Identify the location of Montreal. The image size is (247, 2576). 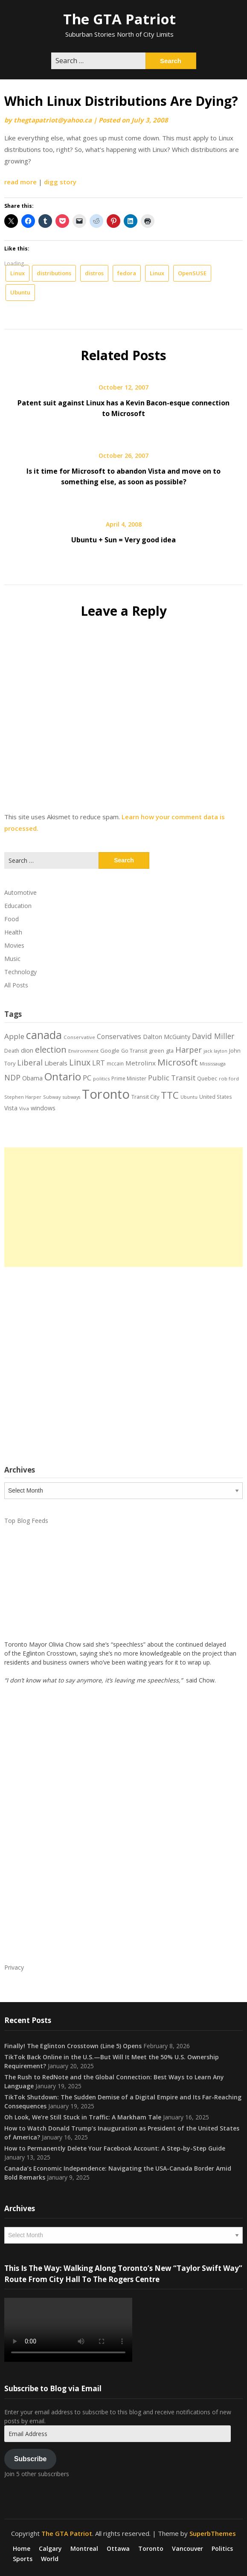
(84, 2549).